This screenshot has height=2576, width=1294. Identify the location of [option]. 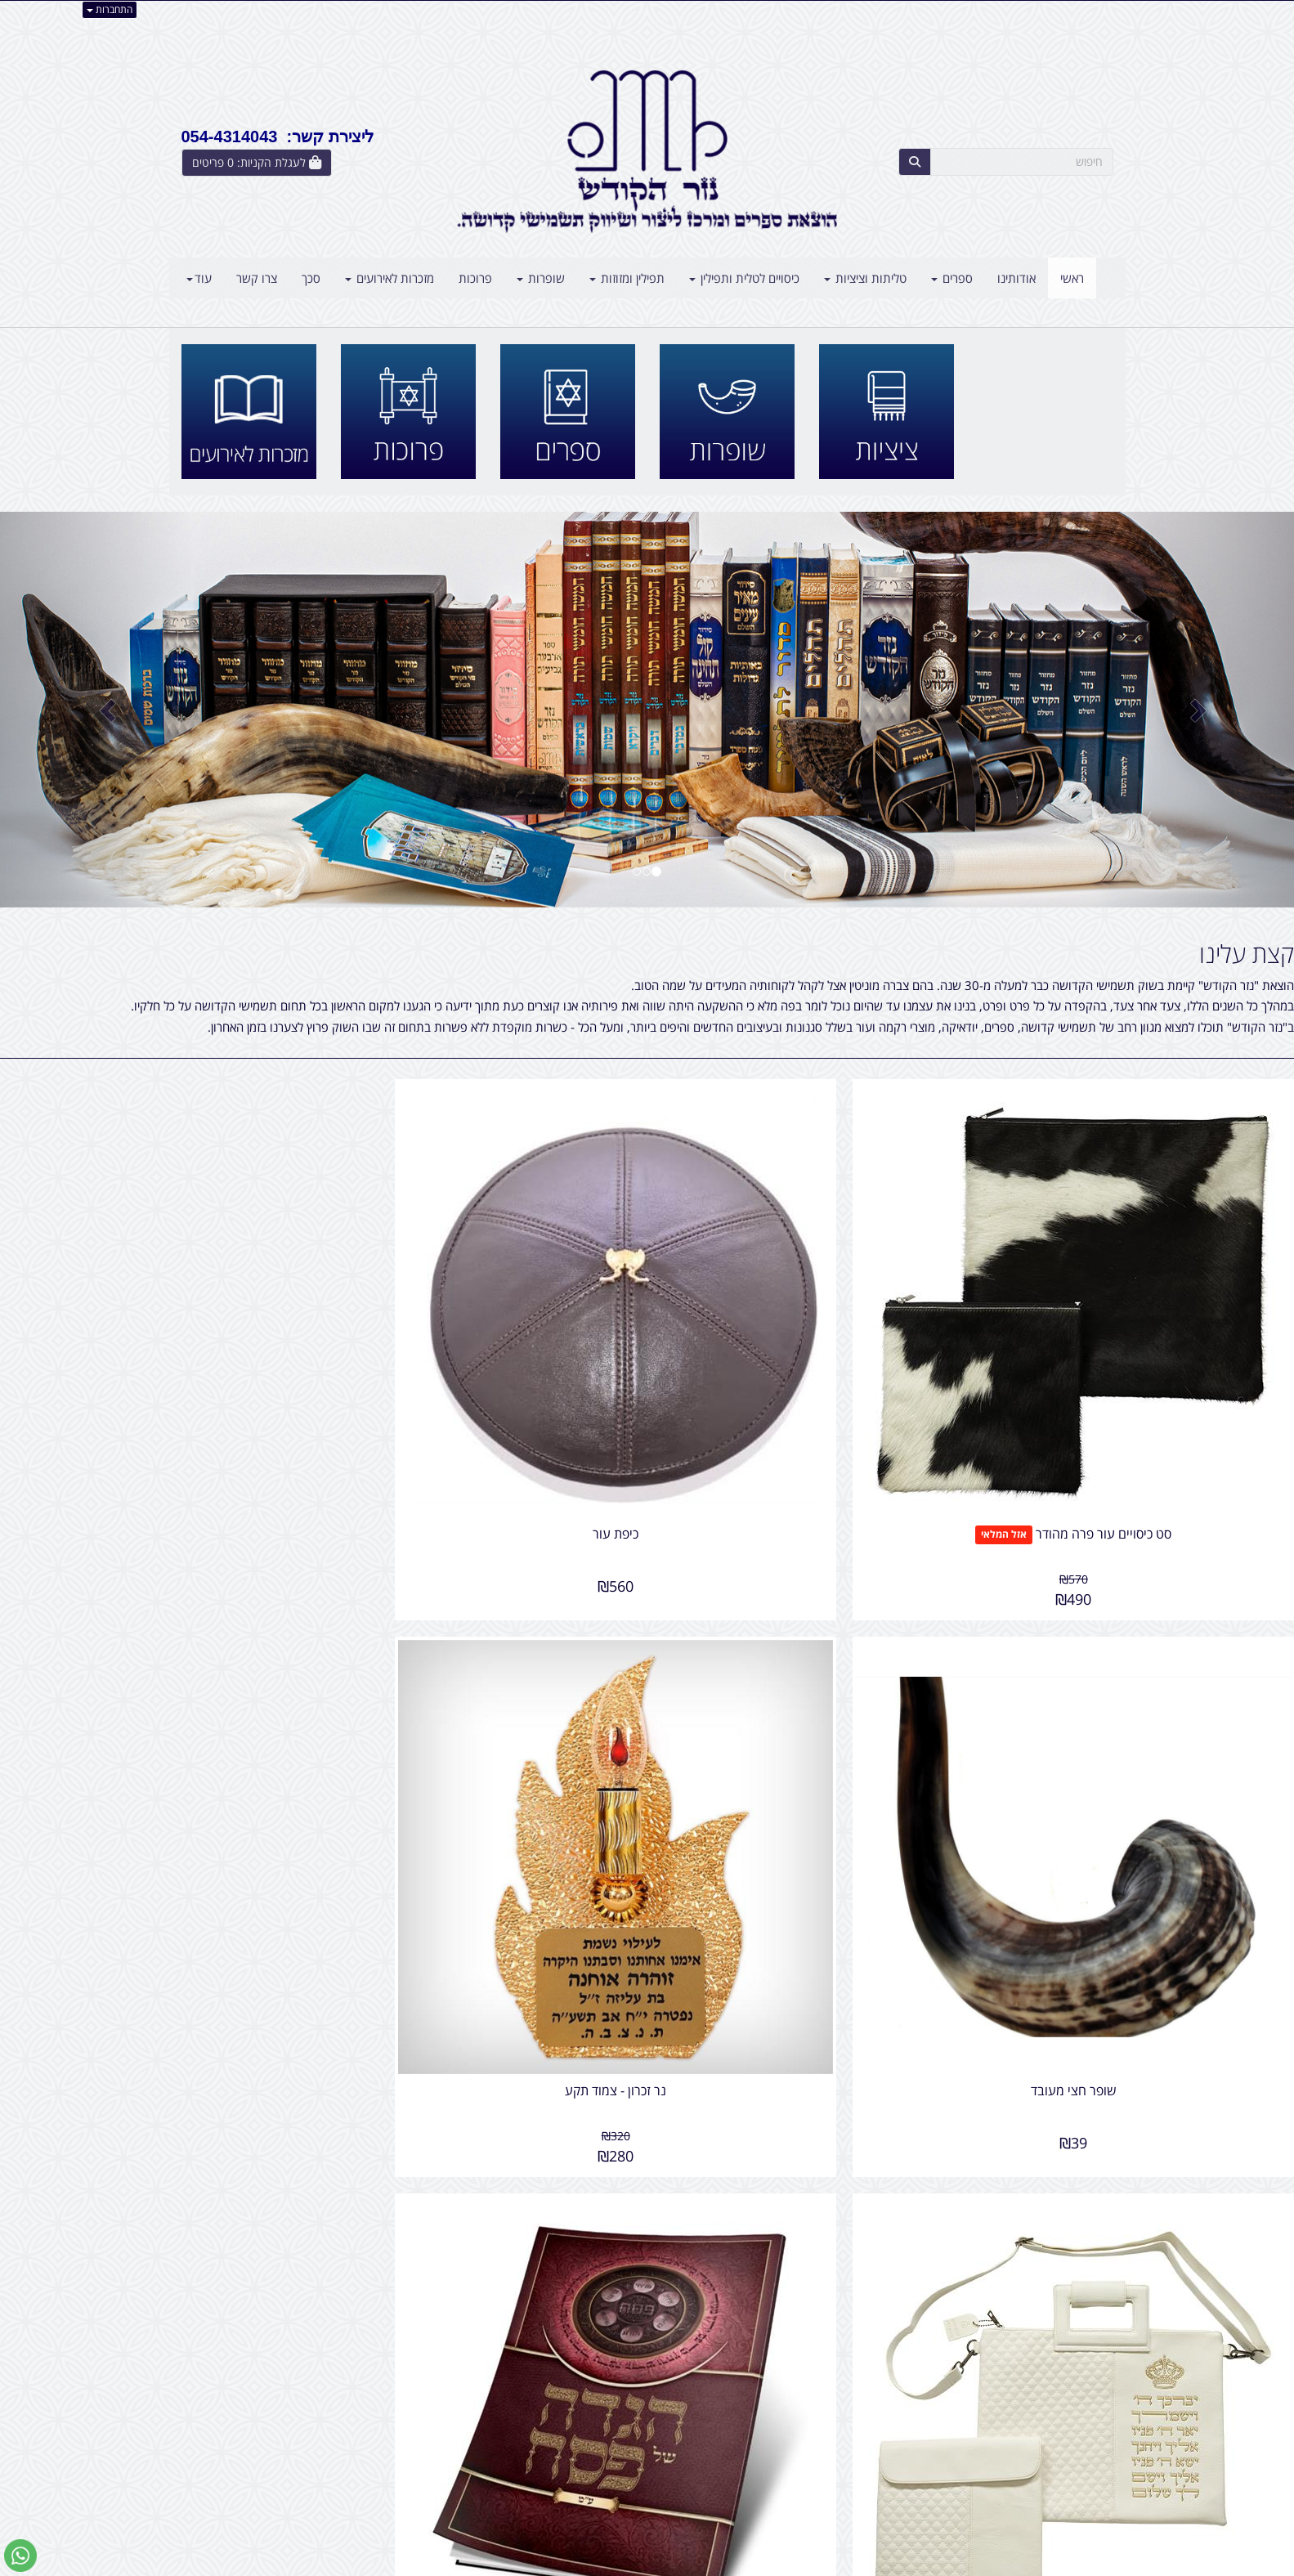
(647, 709).